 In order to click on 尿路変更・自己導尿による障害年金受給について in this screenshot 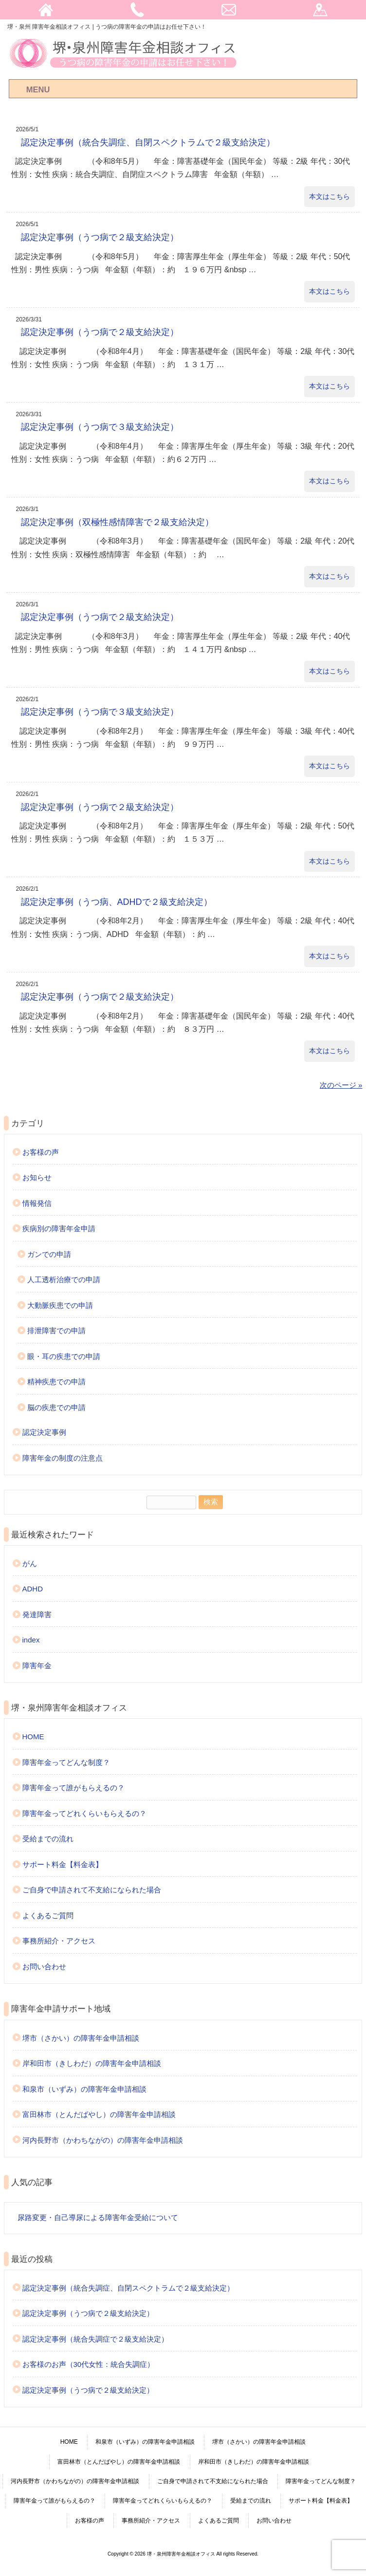, I will do `click(98, 2217)`.